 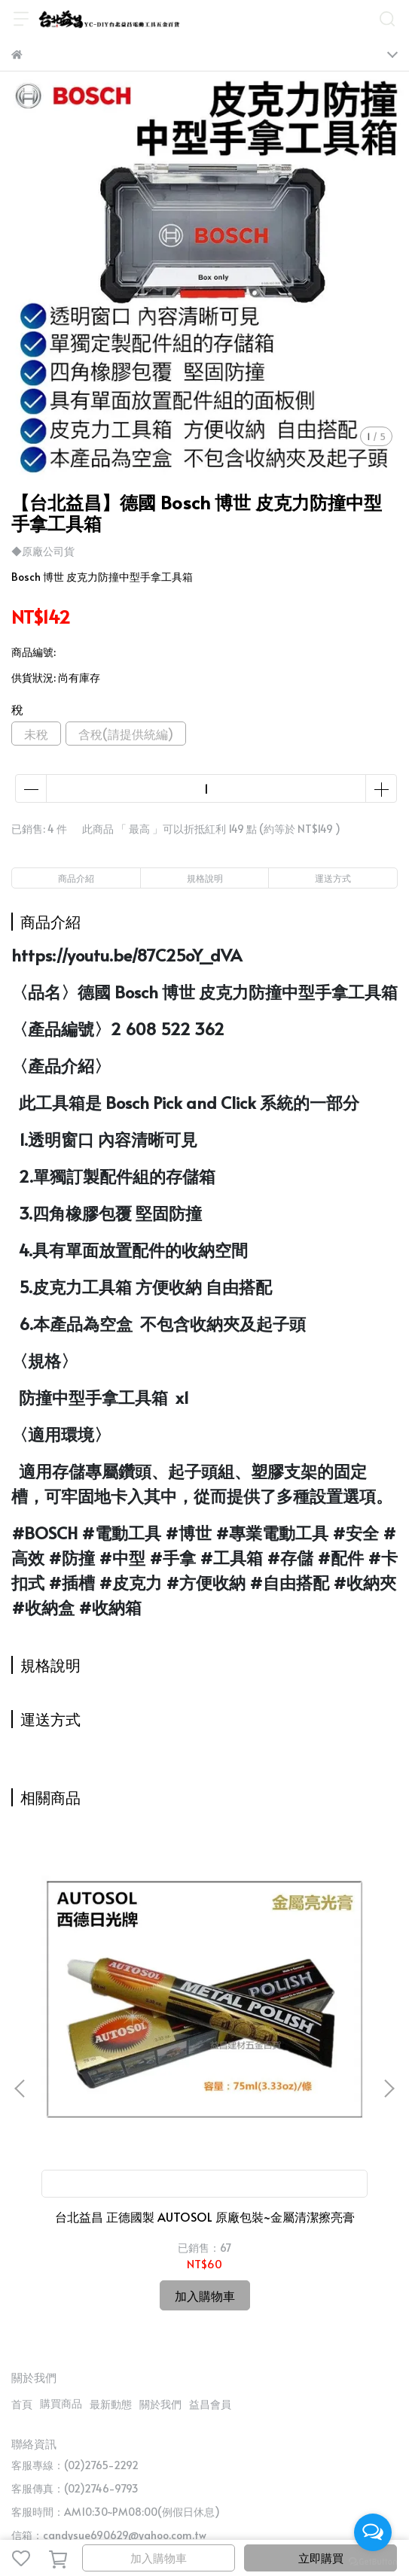 I want to click on [Open messengers list], so click(x=373, y=2532).